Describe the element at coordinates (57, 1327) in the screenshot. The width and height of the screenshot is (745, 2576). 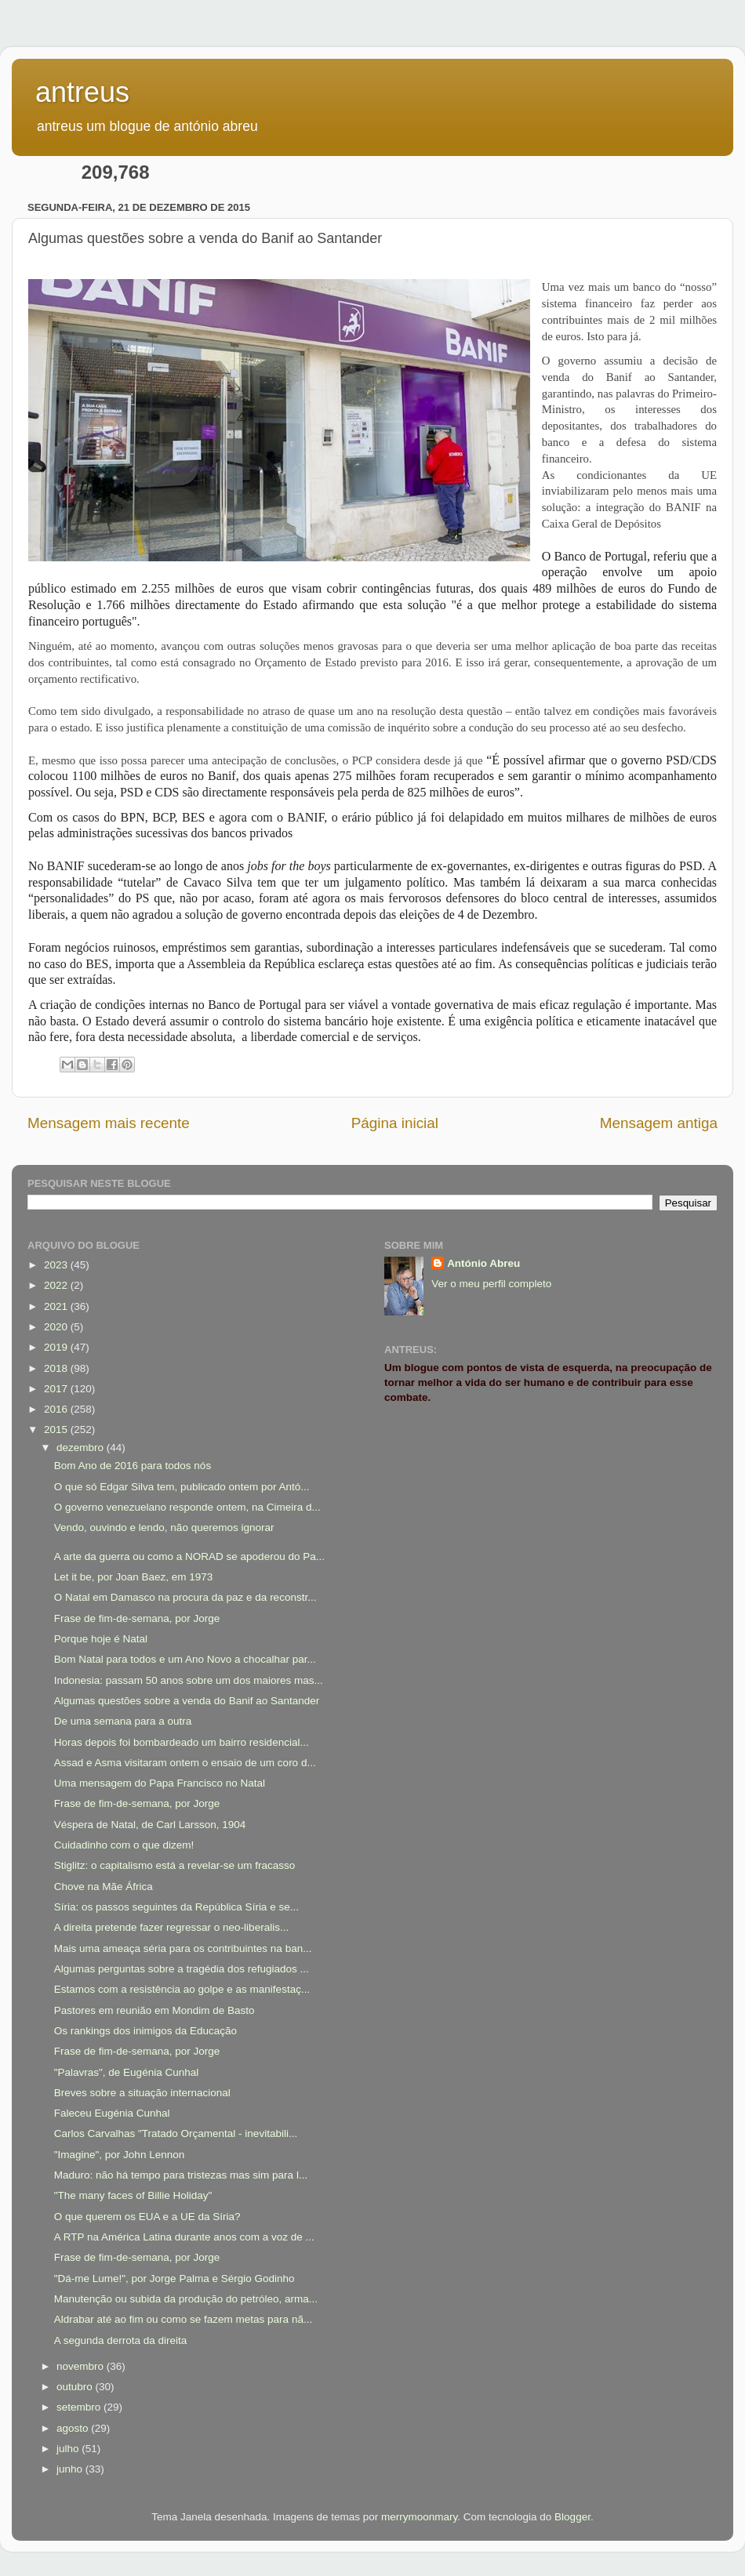
I see `2020` at that location.